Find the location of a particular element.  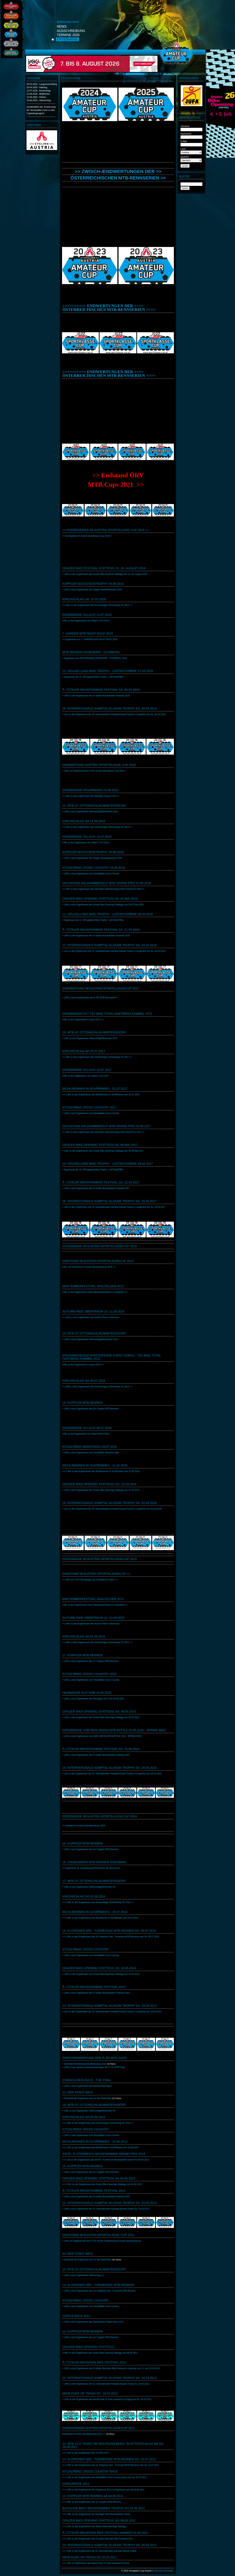

>LINK zu den Ergebnissen des Grazer Bike-Opening Stattegg vom 06.05.2012 is located at coordinates (100, 2353).